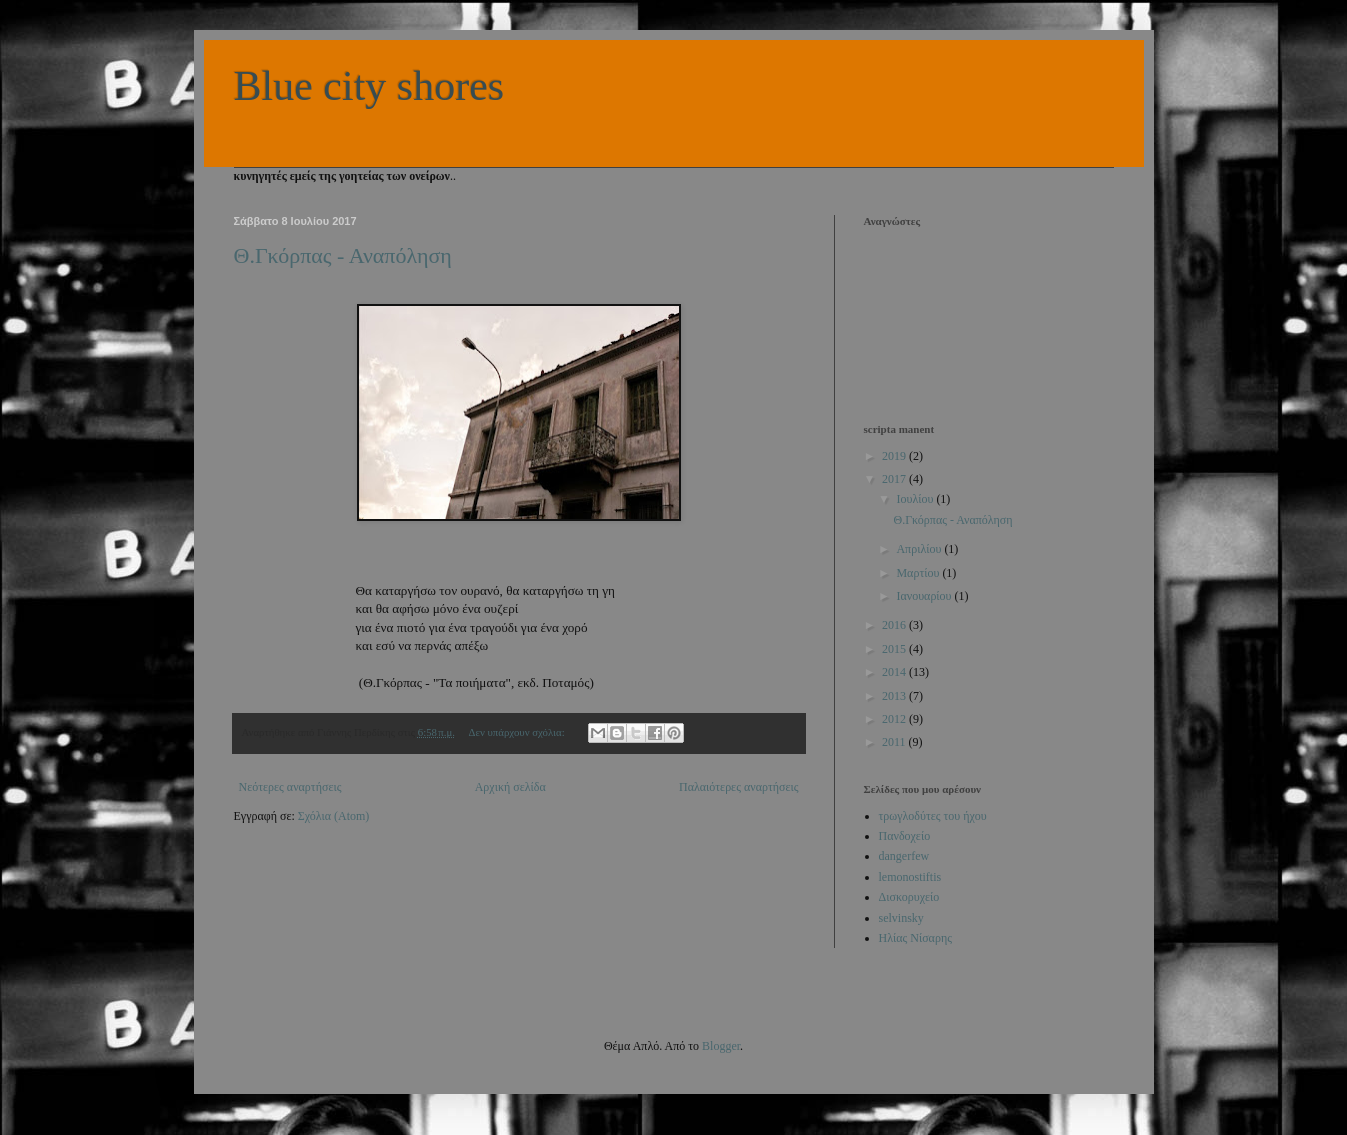 This screenshot has width=1347, height=1135. I want to click on Ιανουαρίου, so click(925, 596).